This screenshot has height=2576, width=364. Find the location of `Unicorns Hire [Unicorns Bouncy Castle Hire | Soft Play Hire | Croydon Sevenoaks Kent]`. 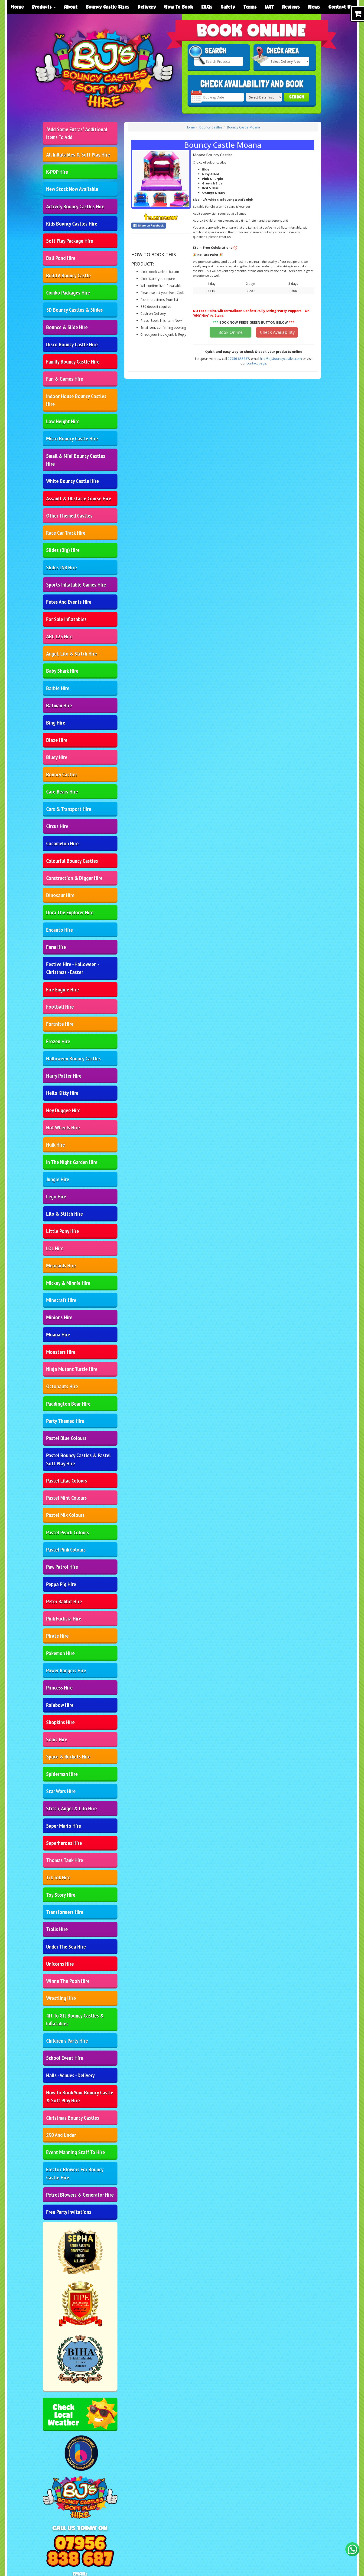

Unicorns Hire [Unicorns Bouncy Castle Hire | Soft Play Hire | Croydon Sevenoaks Kent] is located at coordinates (60, 1963).